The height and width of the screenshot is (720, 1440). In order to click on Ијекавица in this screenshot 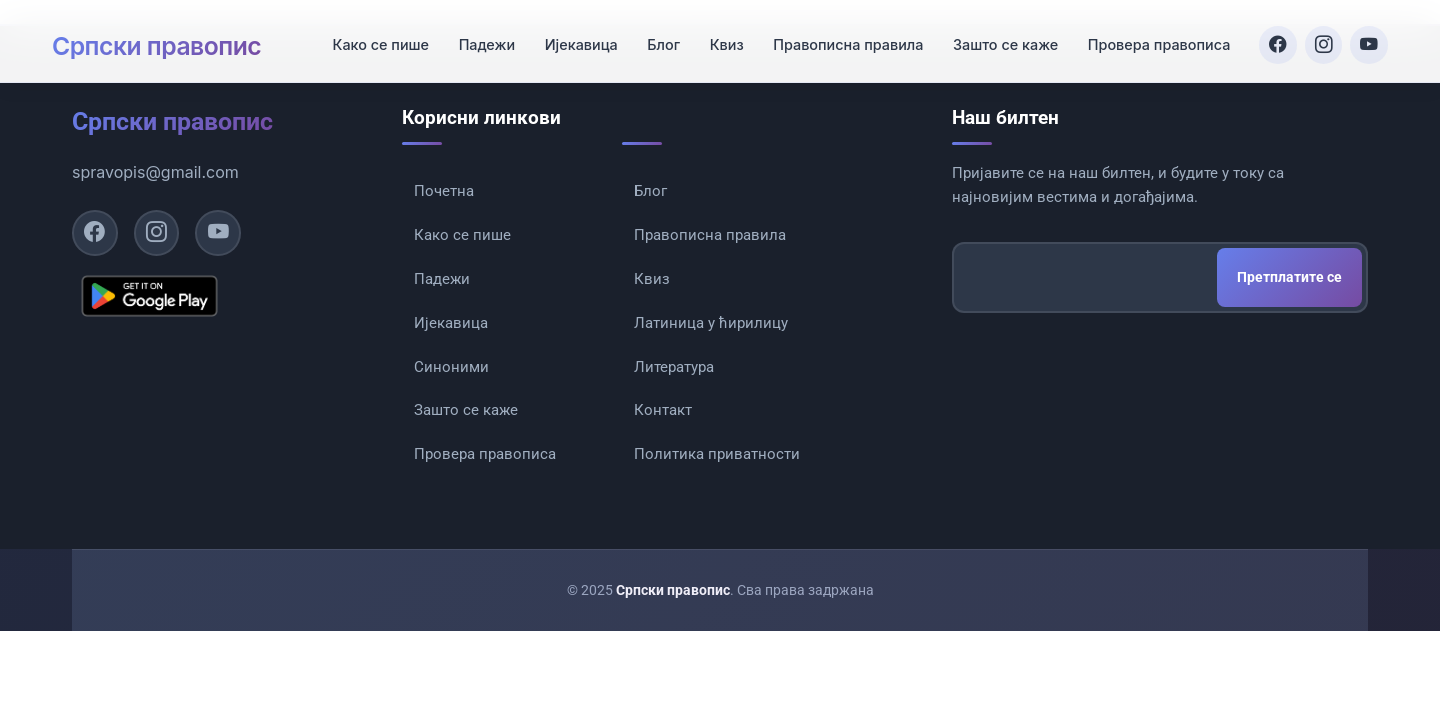, I will do `click(574, 36)`.